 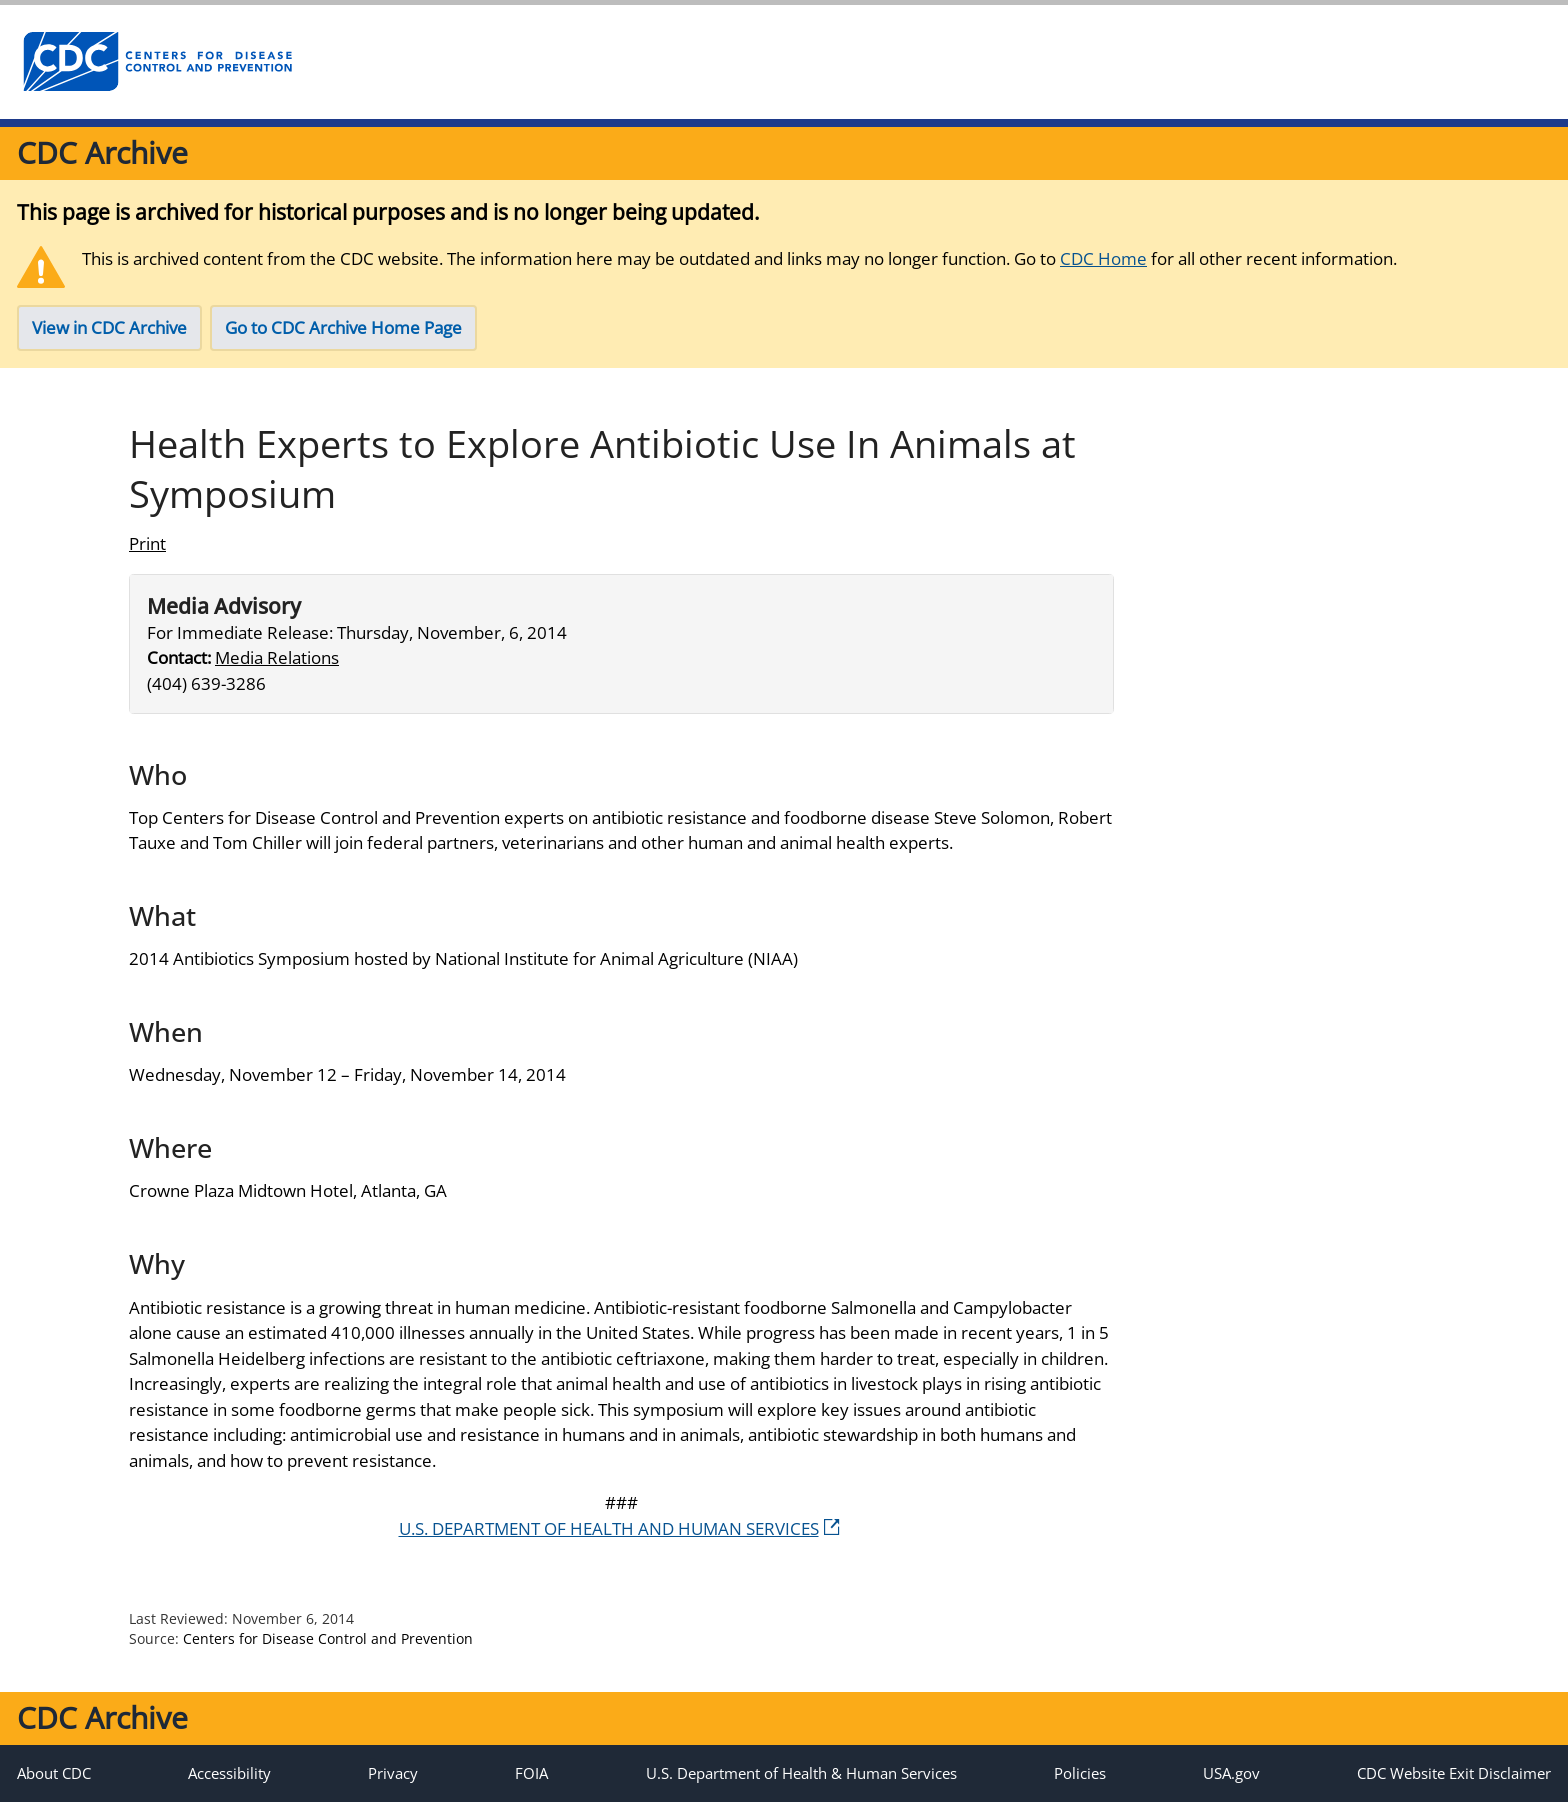 What do you see at coordinates (54, 1773) in the screenshot?
I see `About CDC` at bounding box center [54, 1773].